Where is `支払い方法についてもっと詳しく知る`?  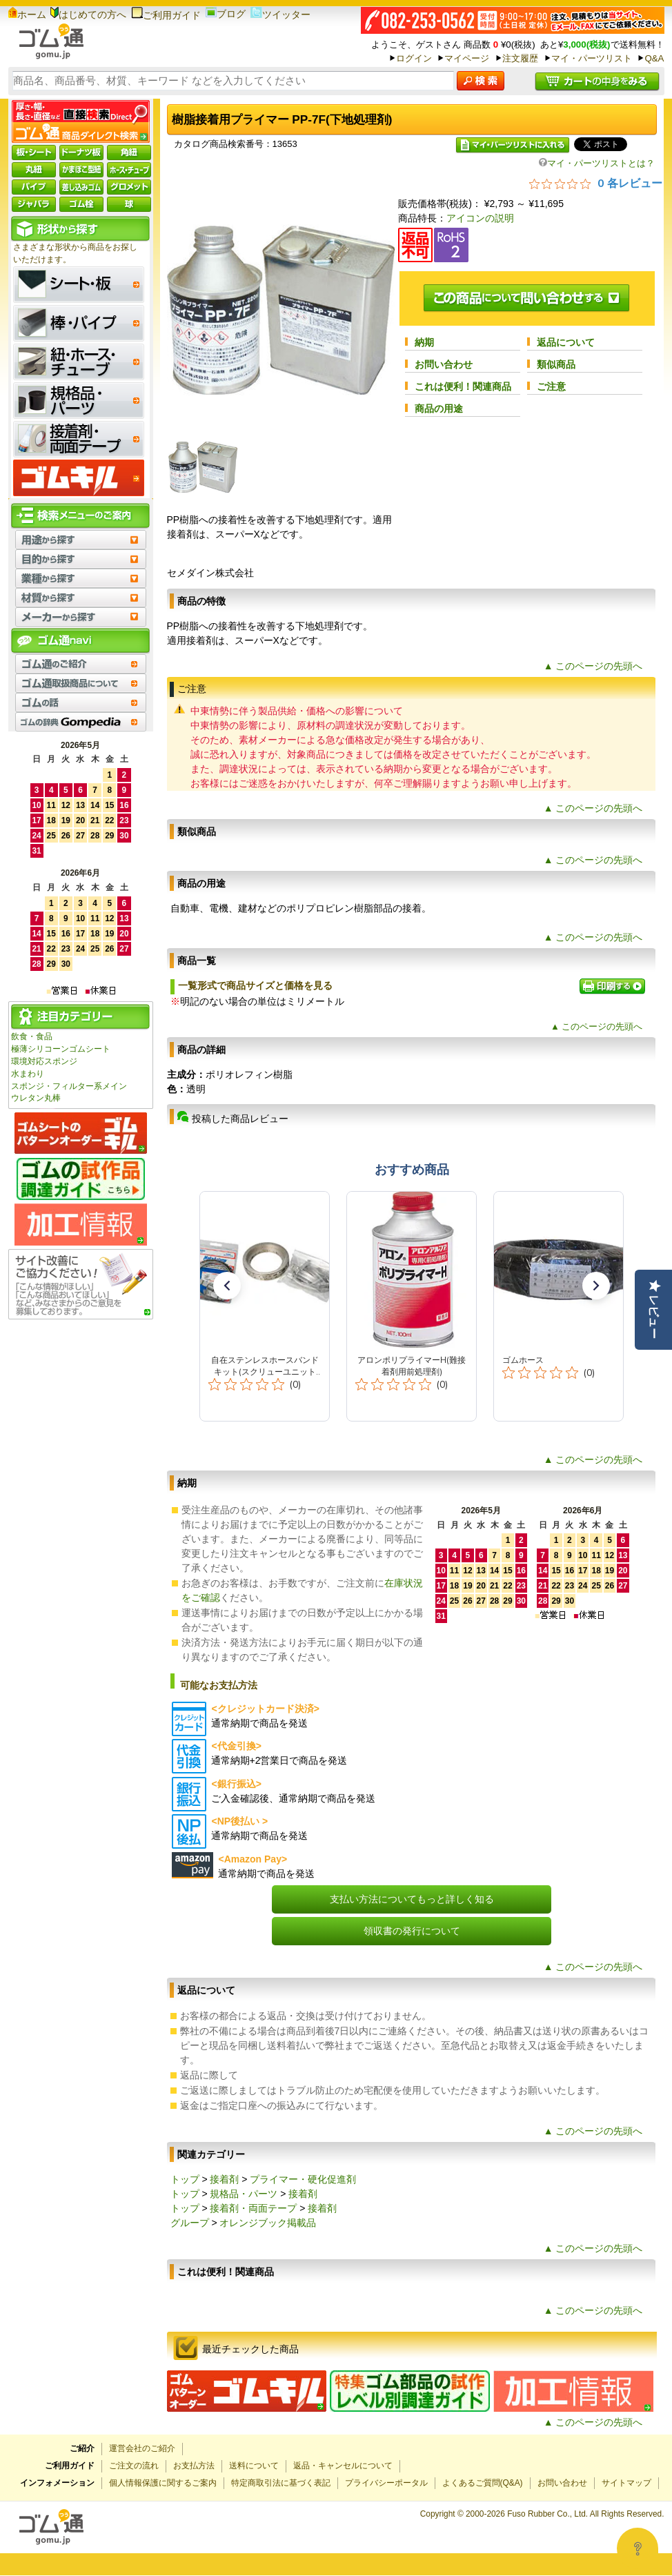
支払い方法についてもっと詳しく知る is located at coordinates (412, 1899).